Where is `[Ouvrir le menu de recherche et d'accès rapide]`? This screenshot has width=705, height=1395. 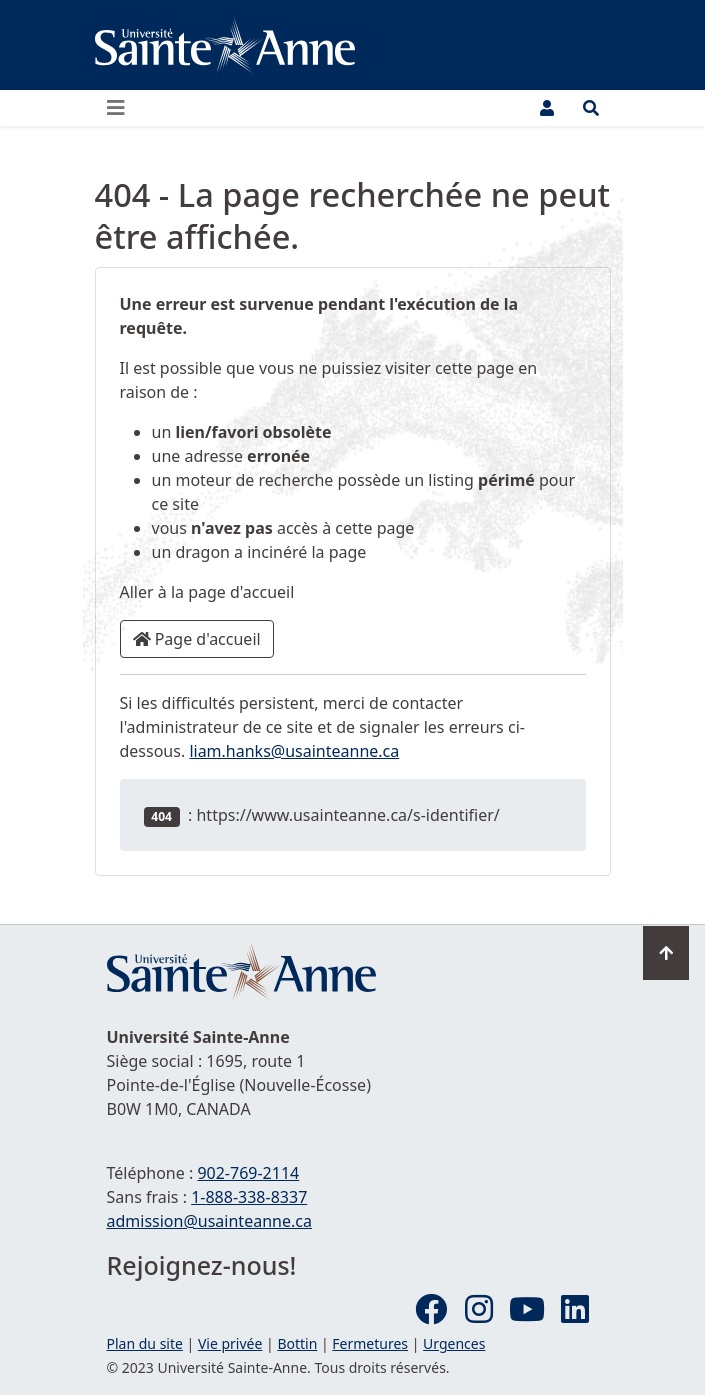 [Ouvrir le menu de recherche et d'accès rapide] is located at coordinates (591, 108).